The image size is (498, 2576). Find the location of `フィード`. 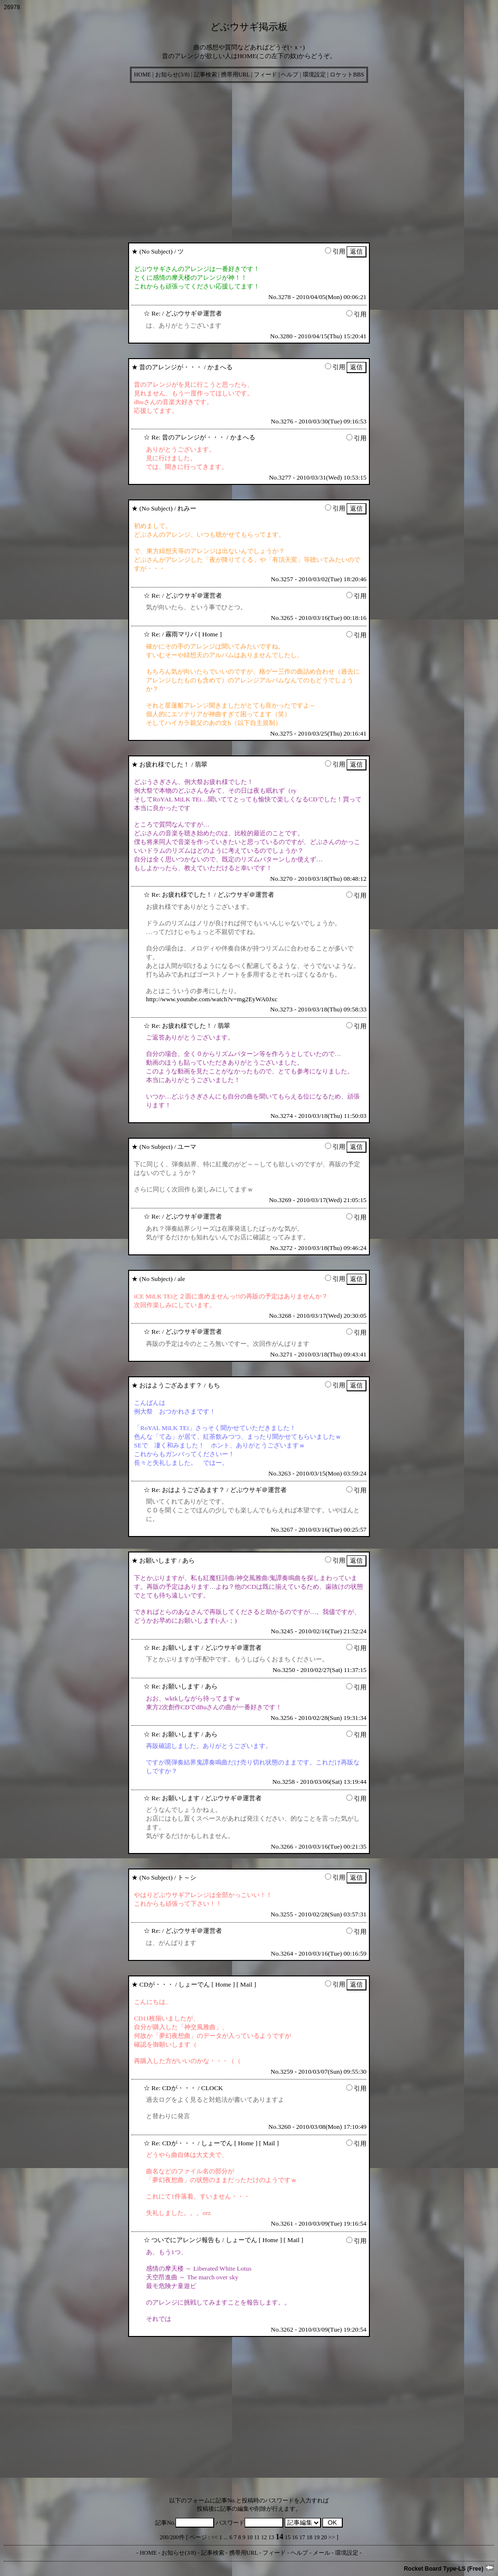

フィード is located at coordinates (265, 74).